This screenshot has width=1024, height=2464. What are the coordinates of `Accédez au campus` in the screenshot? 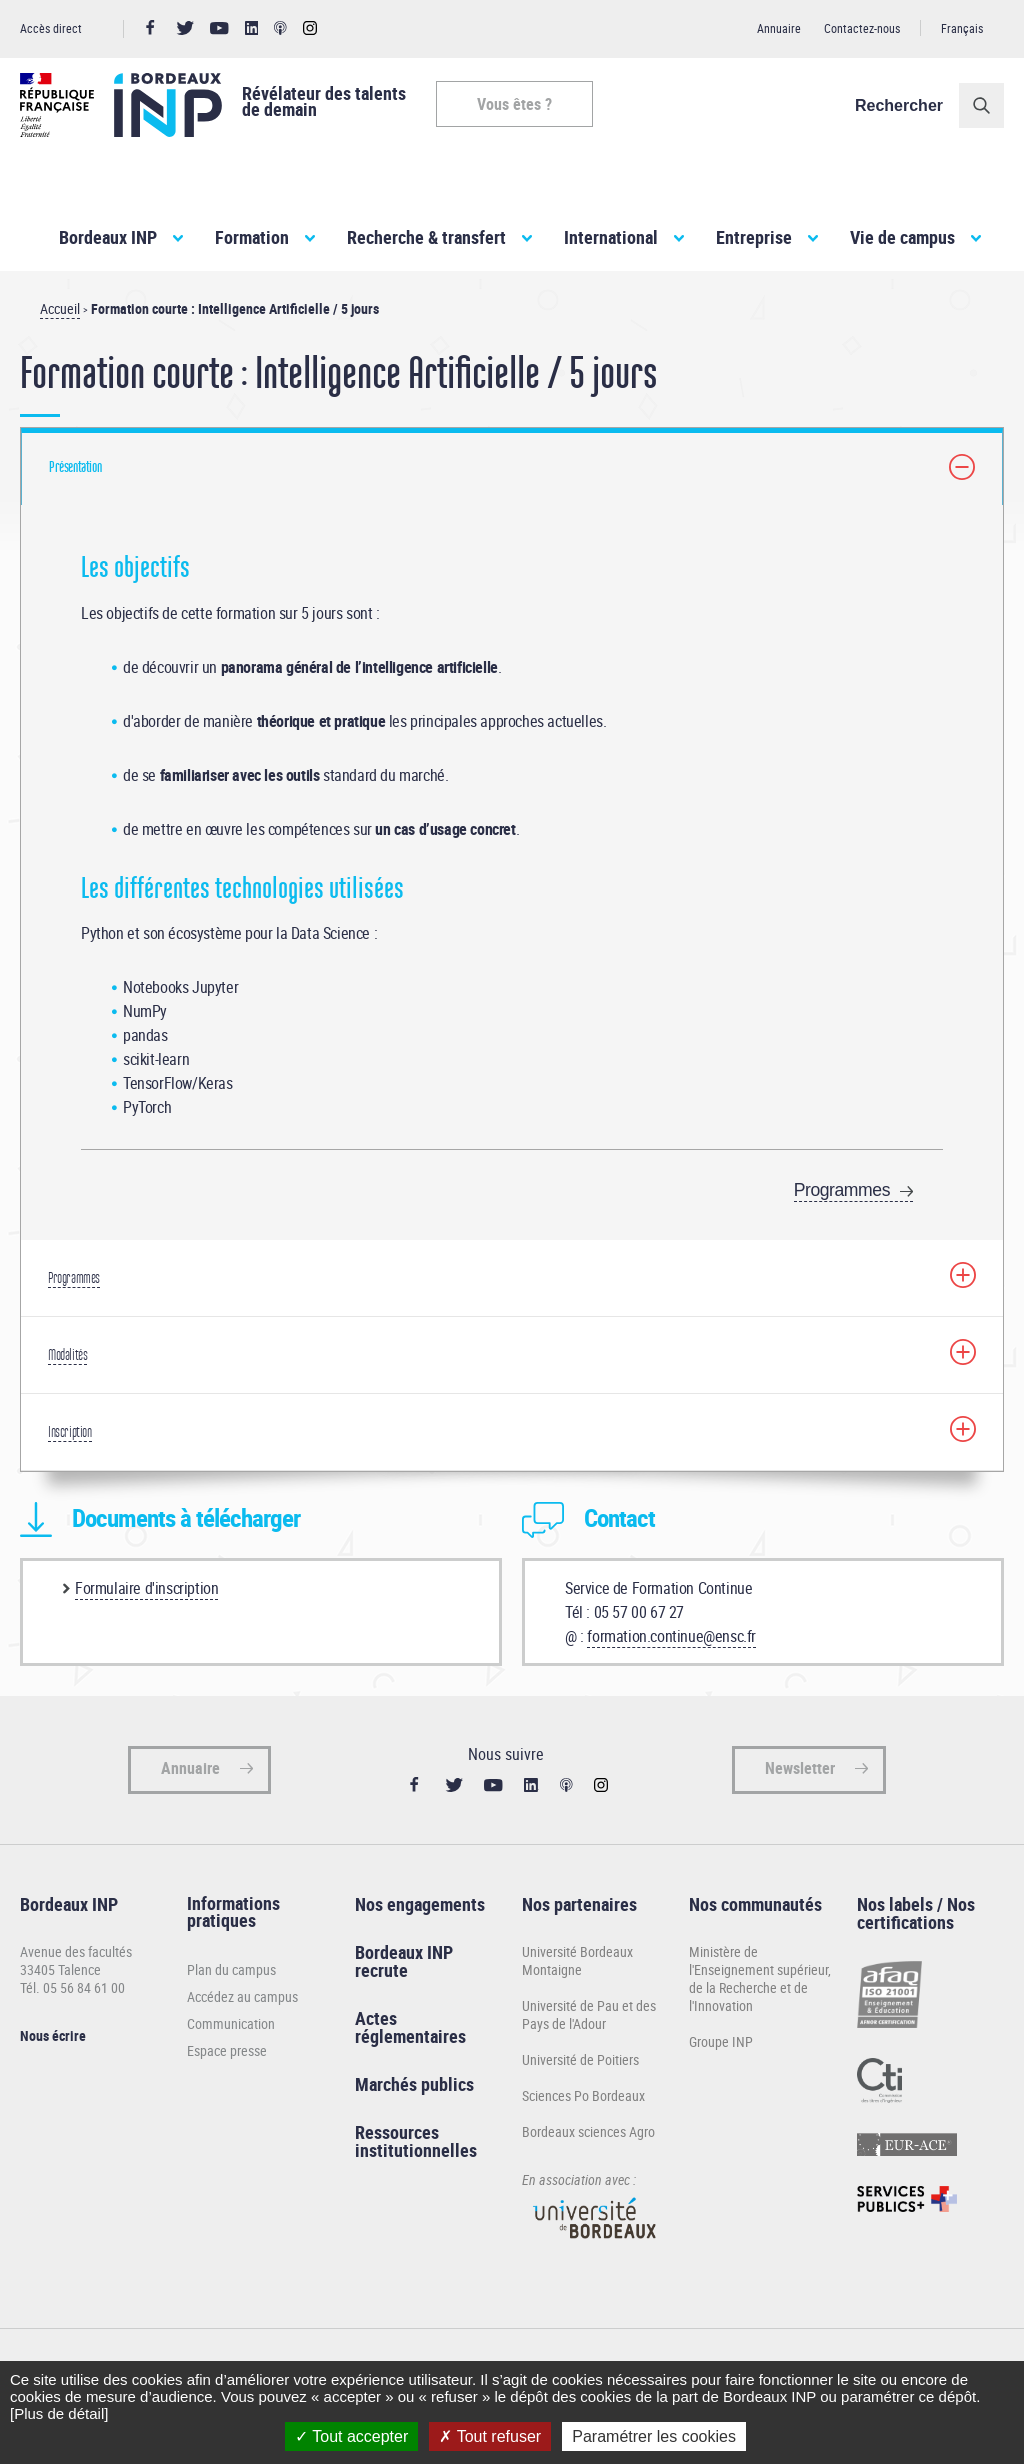 It's located at (242, 1996).